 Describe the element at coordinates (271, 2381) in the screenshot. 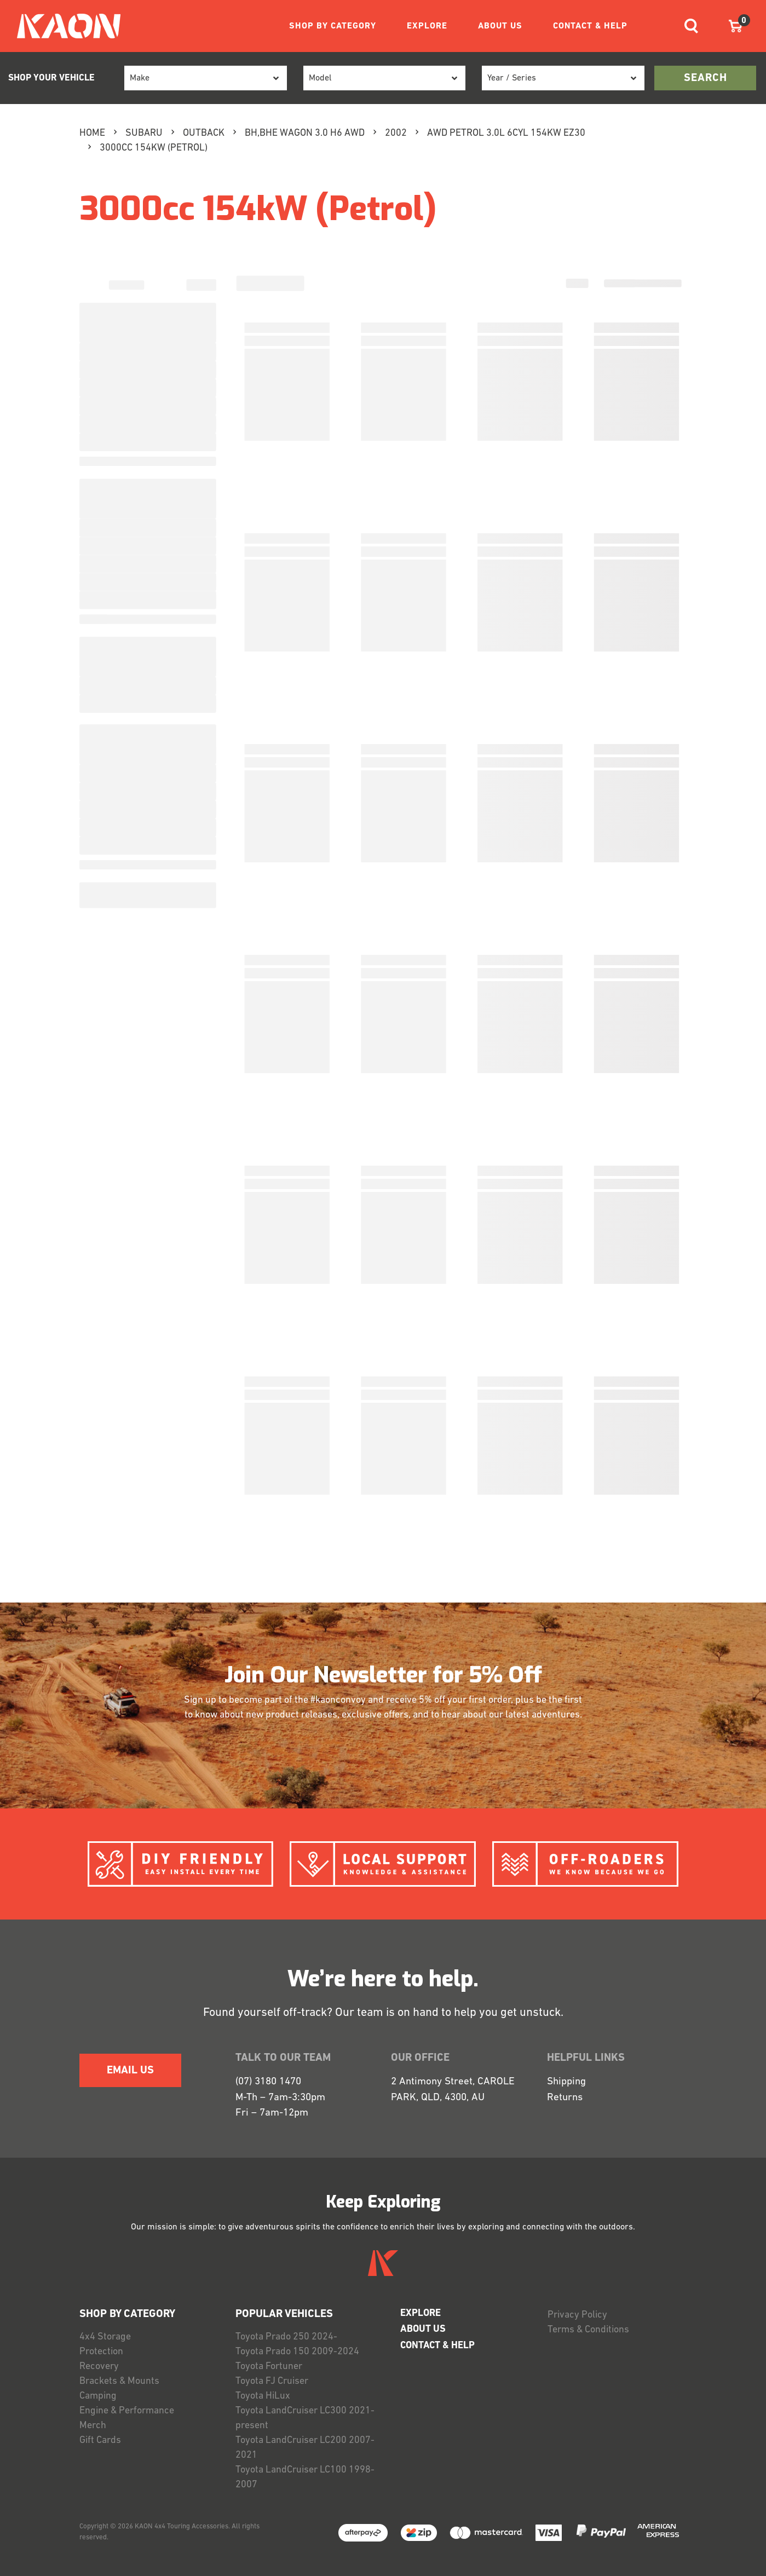

I see `Toyota FJ Cruiser` at that location.